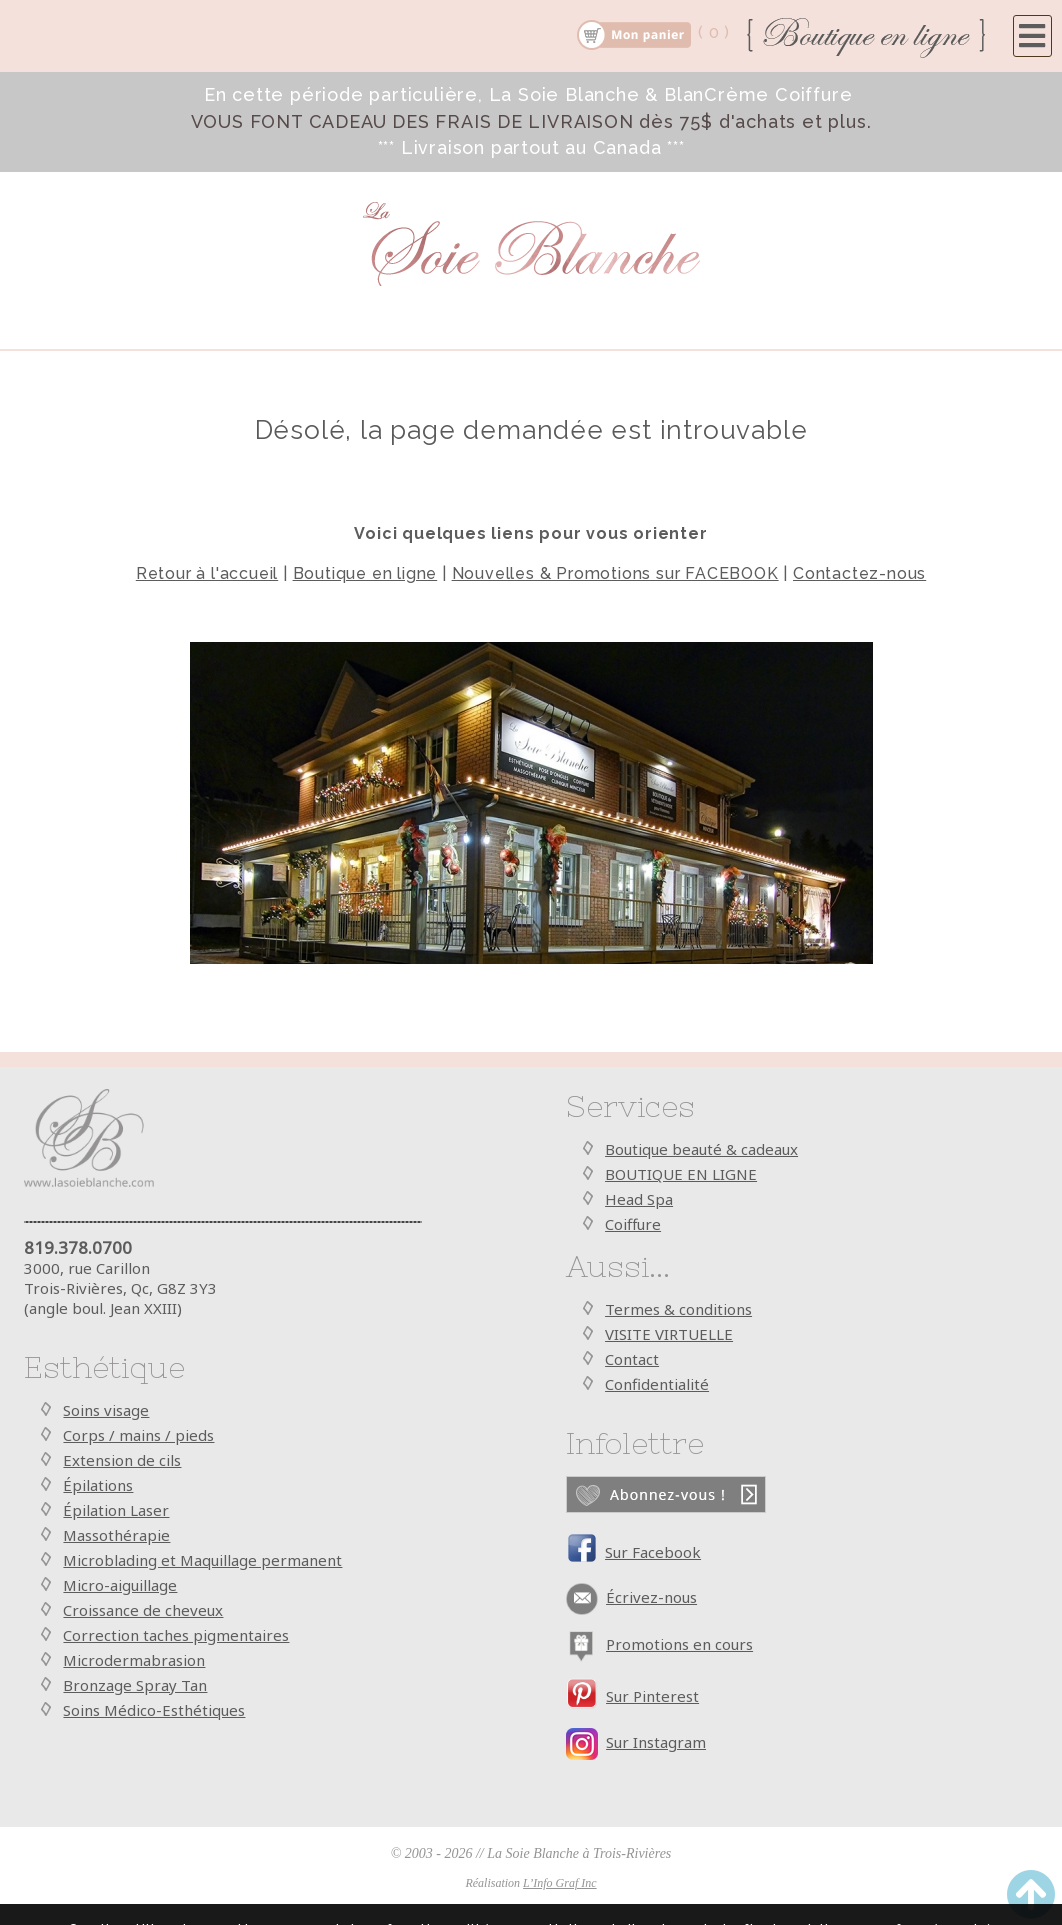  Describe the element at coordinates (365, 573) in the screenshot. I see `Boutique en ligne` at that location.